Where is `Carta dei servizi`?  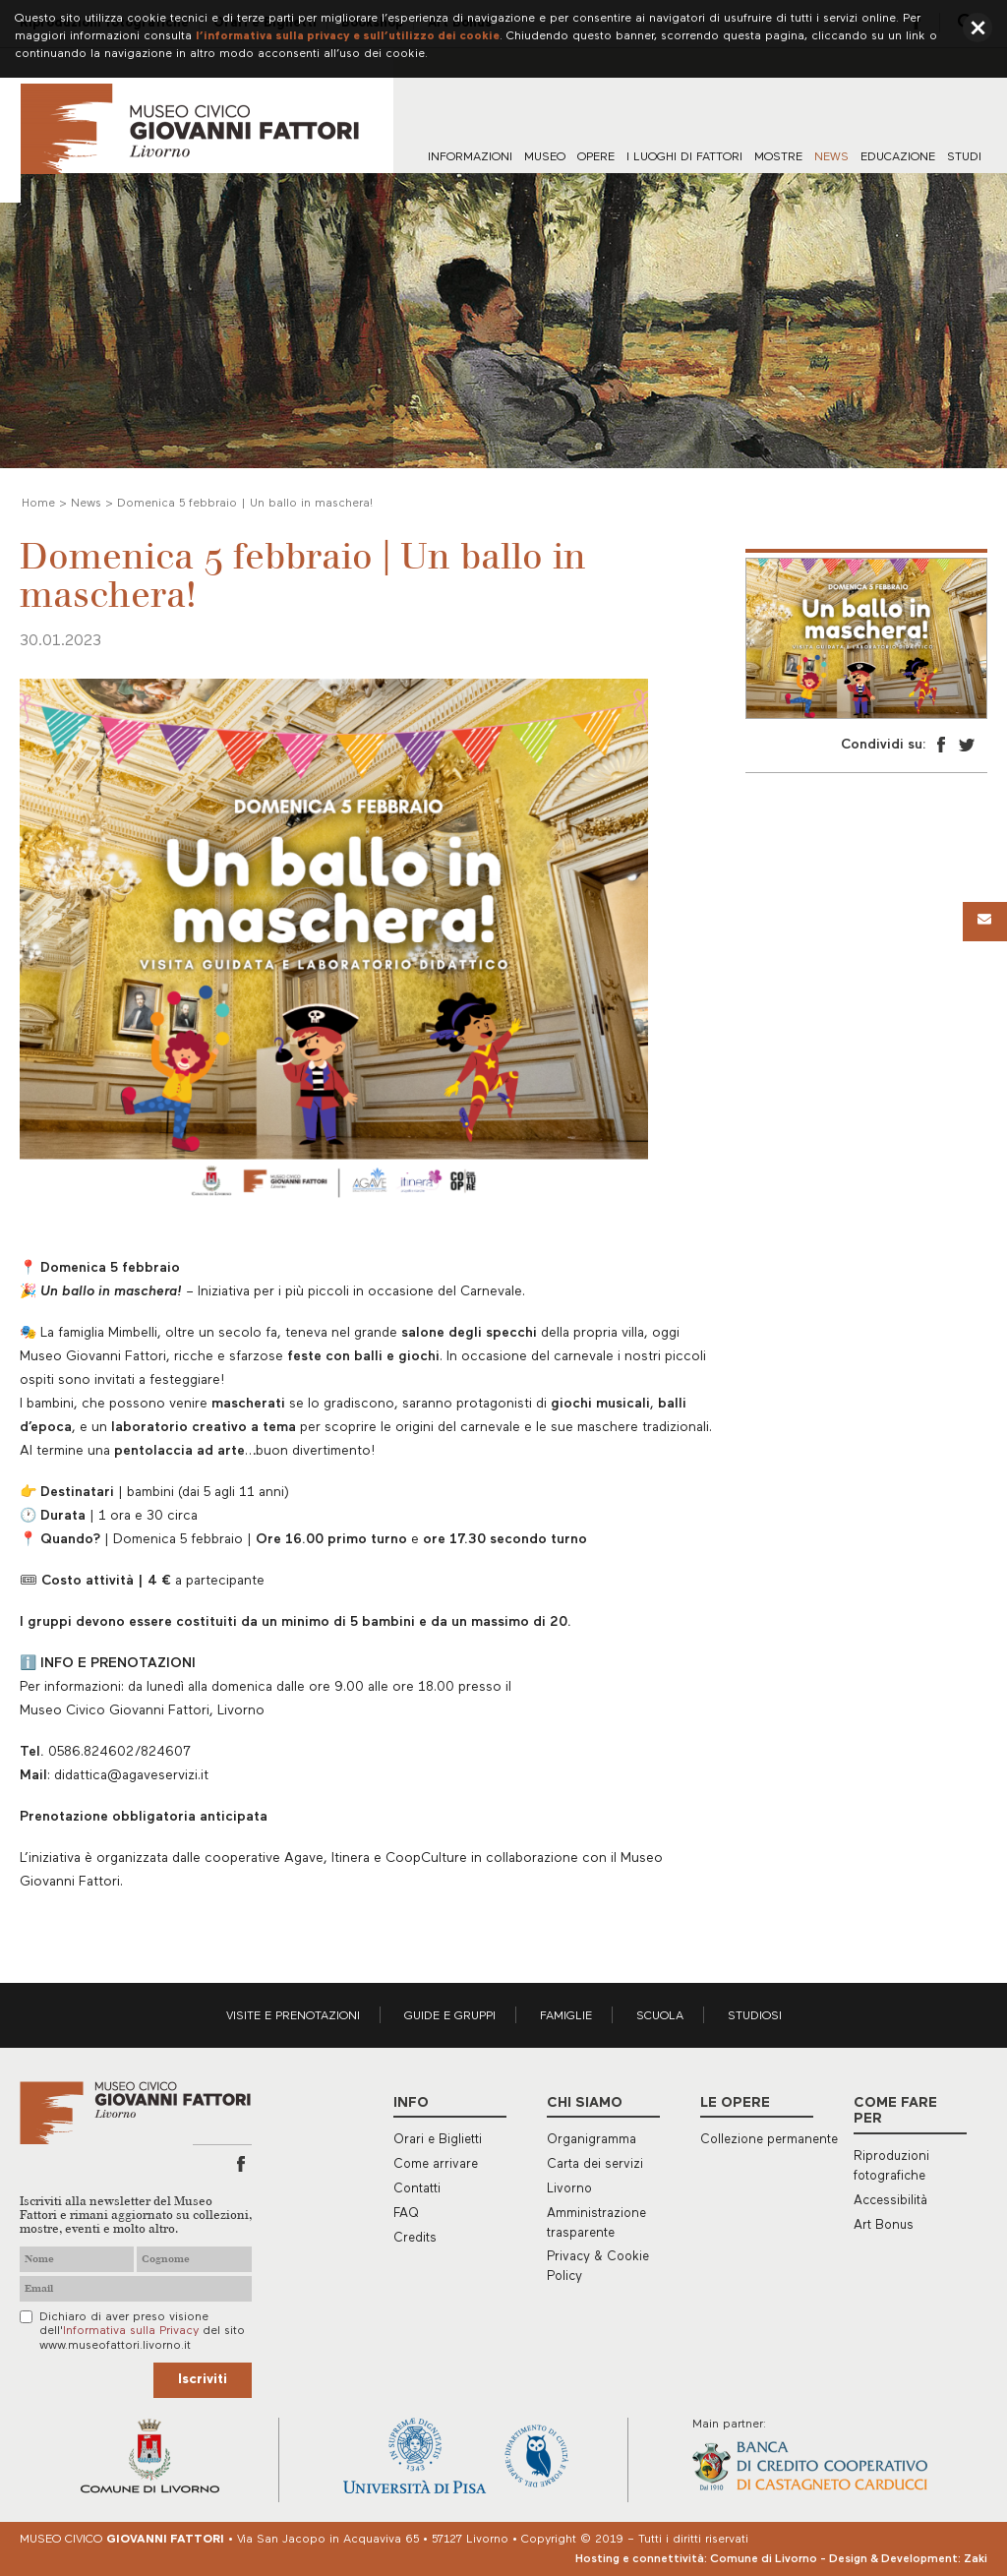
Carta dei servizi is located at coordinates (595, 2164).